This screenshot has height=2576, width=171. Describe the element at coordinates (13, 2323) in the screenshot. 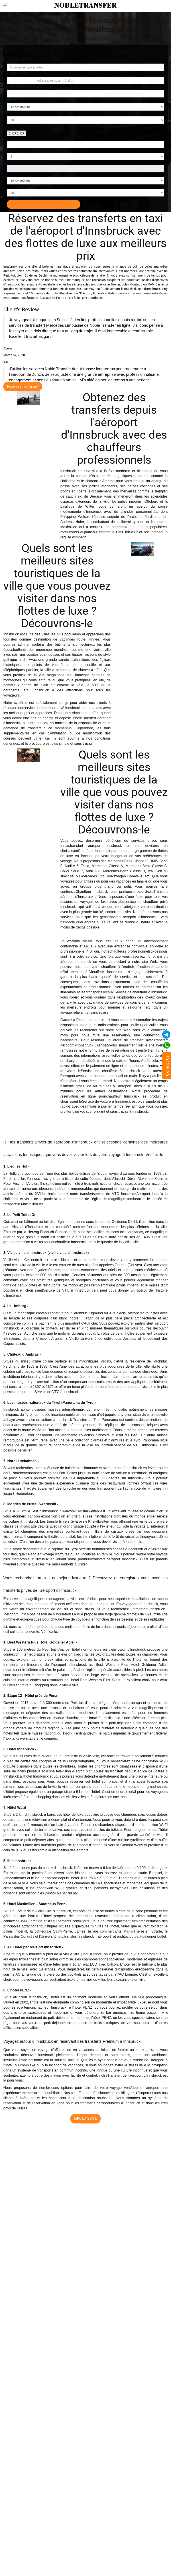

I see `Weiterlesen` at that location.